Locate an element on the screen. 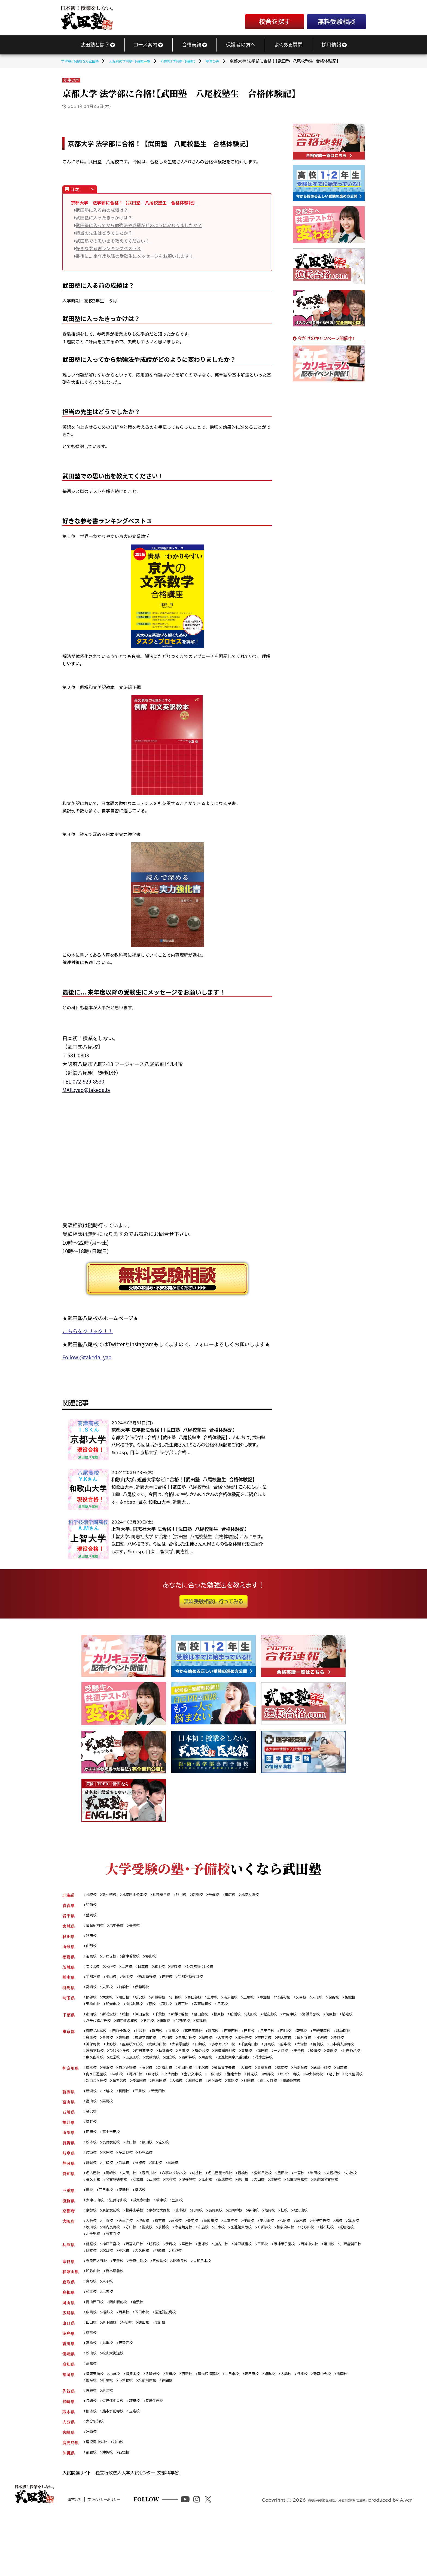  桂校 is located at coordinates (309, 2253).